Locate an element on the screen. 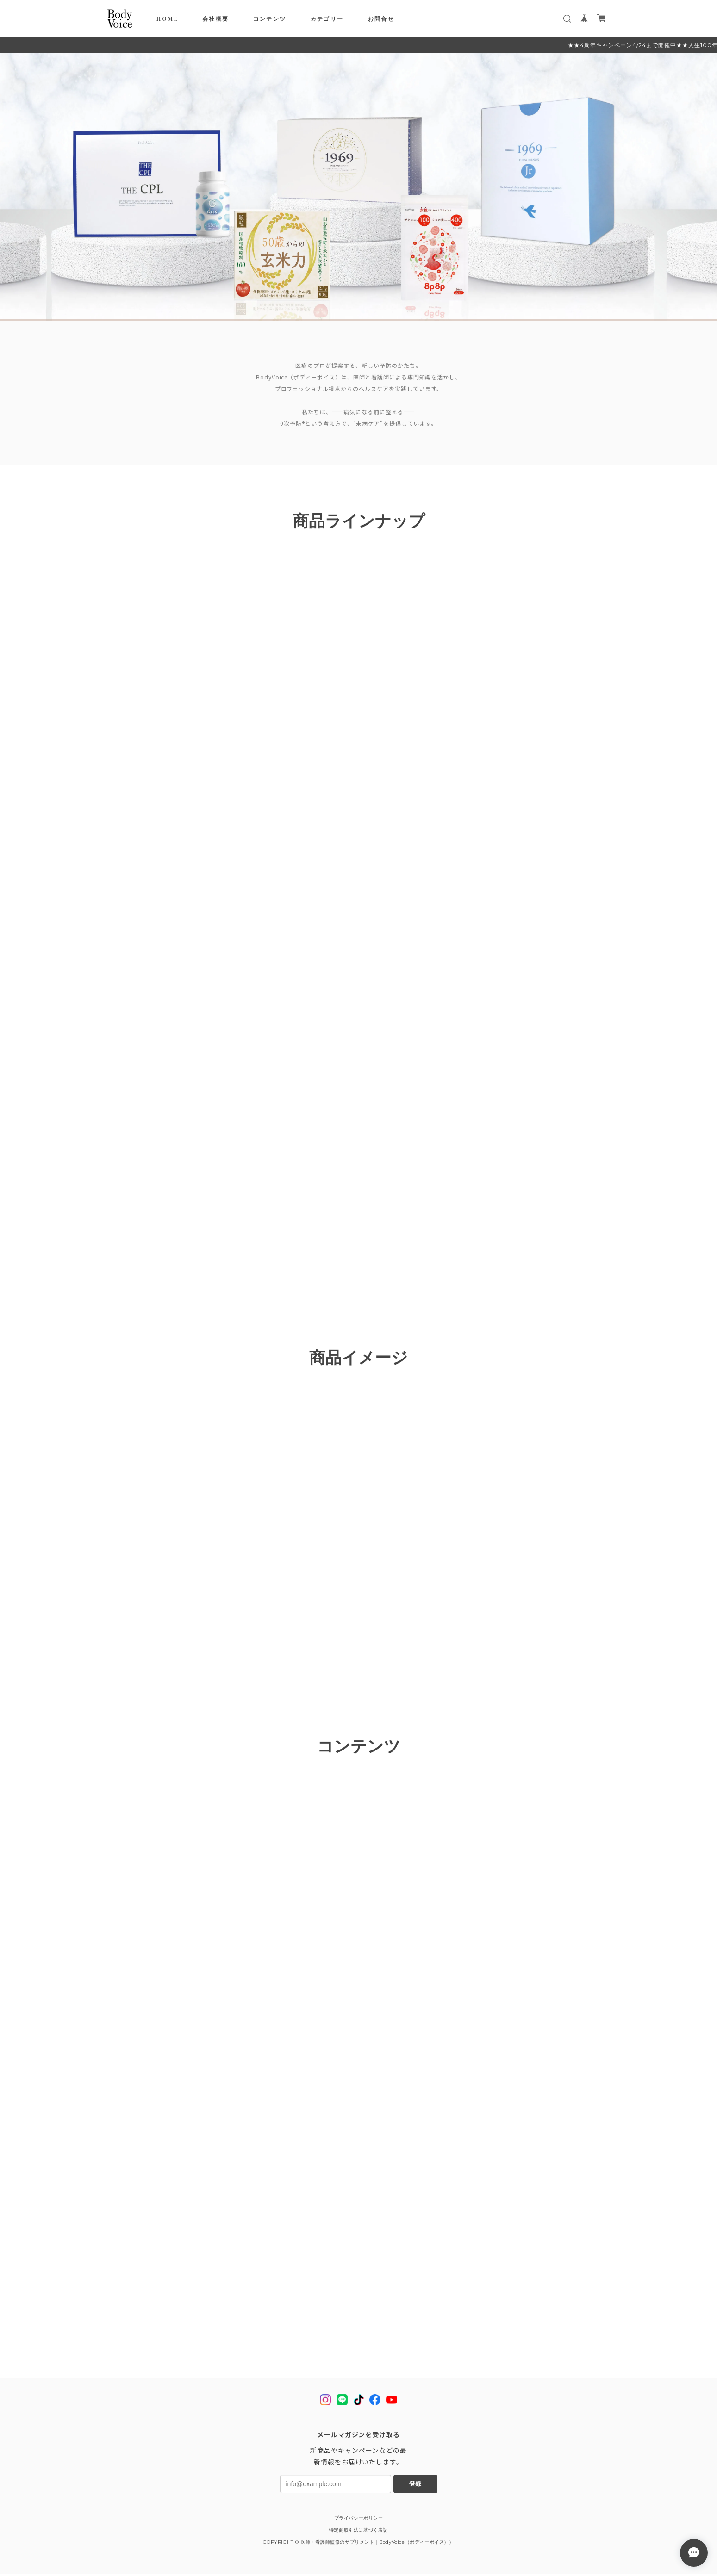  特定商取引法に基づく表記 is located at coordinates (358, 2532).